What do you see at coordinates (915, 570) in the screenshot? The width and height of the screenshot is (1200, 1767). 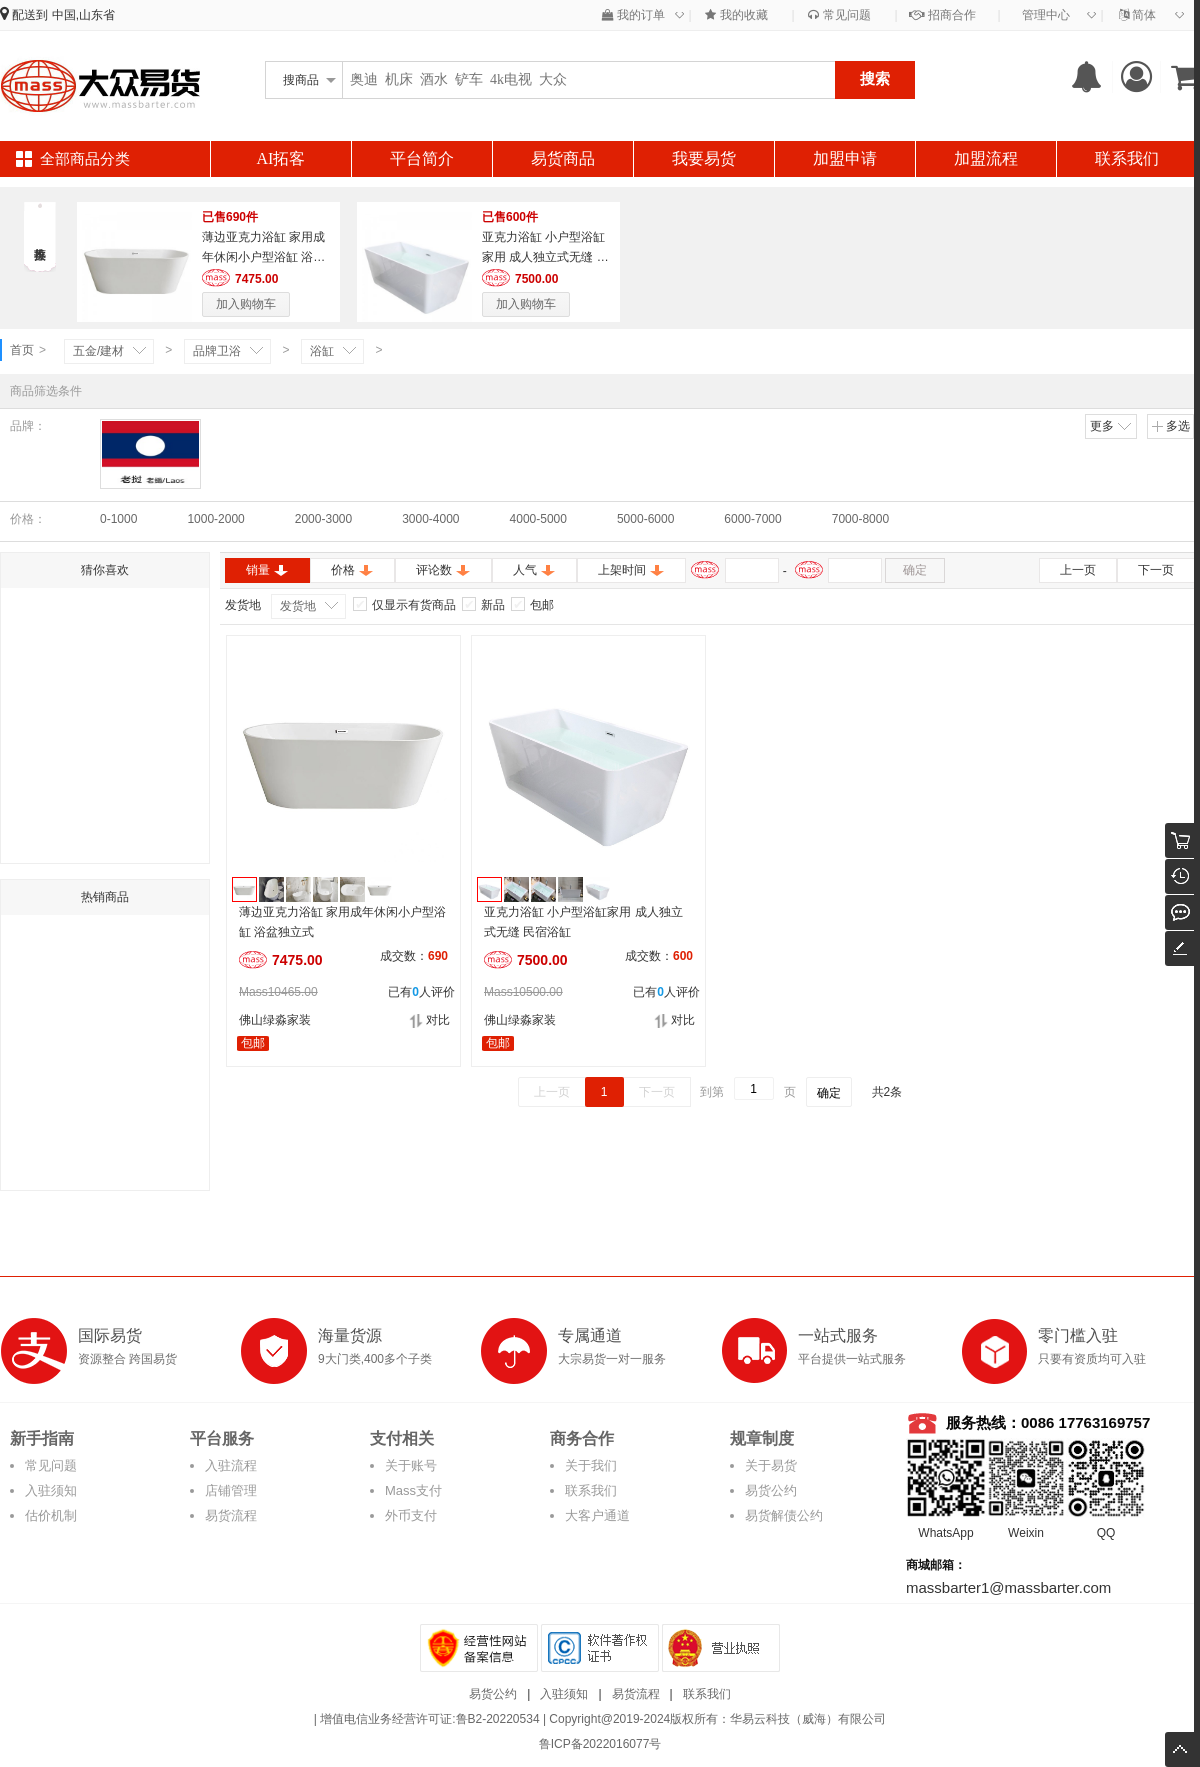 I see `确定` at bounding box center [915, 570].